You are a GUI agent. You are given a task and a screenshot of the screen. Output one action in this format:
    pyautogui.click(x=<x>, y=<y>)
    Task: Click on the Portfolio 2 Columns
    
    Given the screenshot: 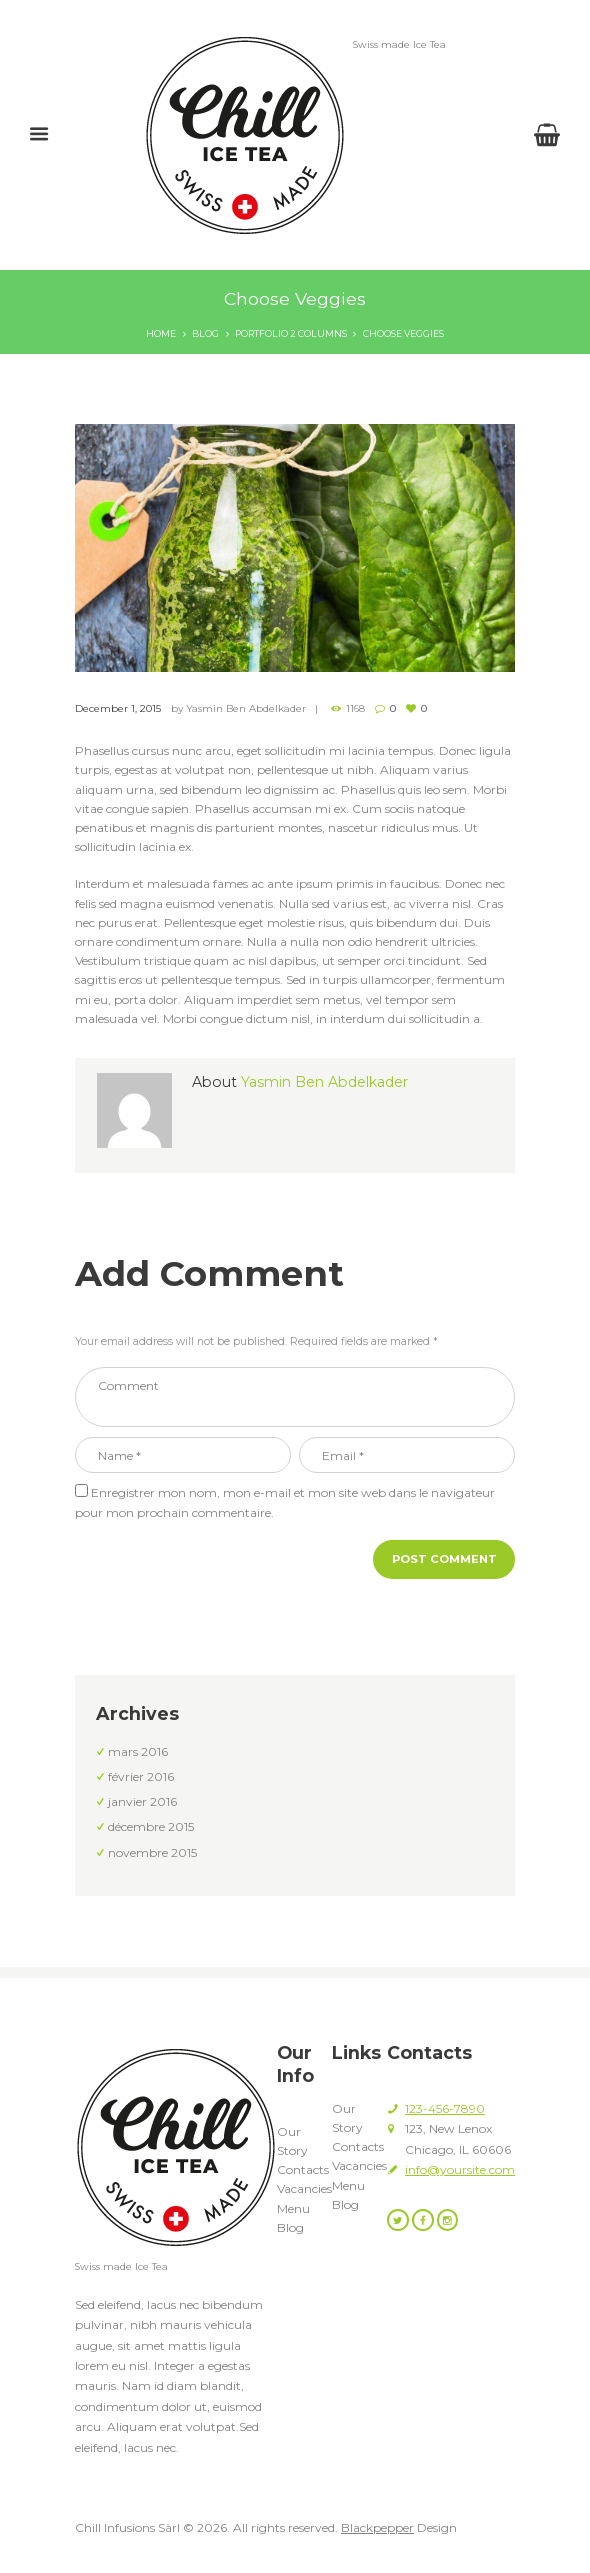 What is the action you would take?
    pyautogui.click(x=291, y=333)
    